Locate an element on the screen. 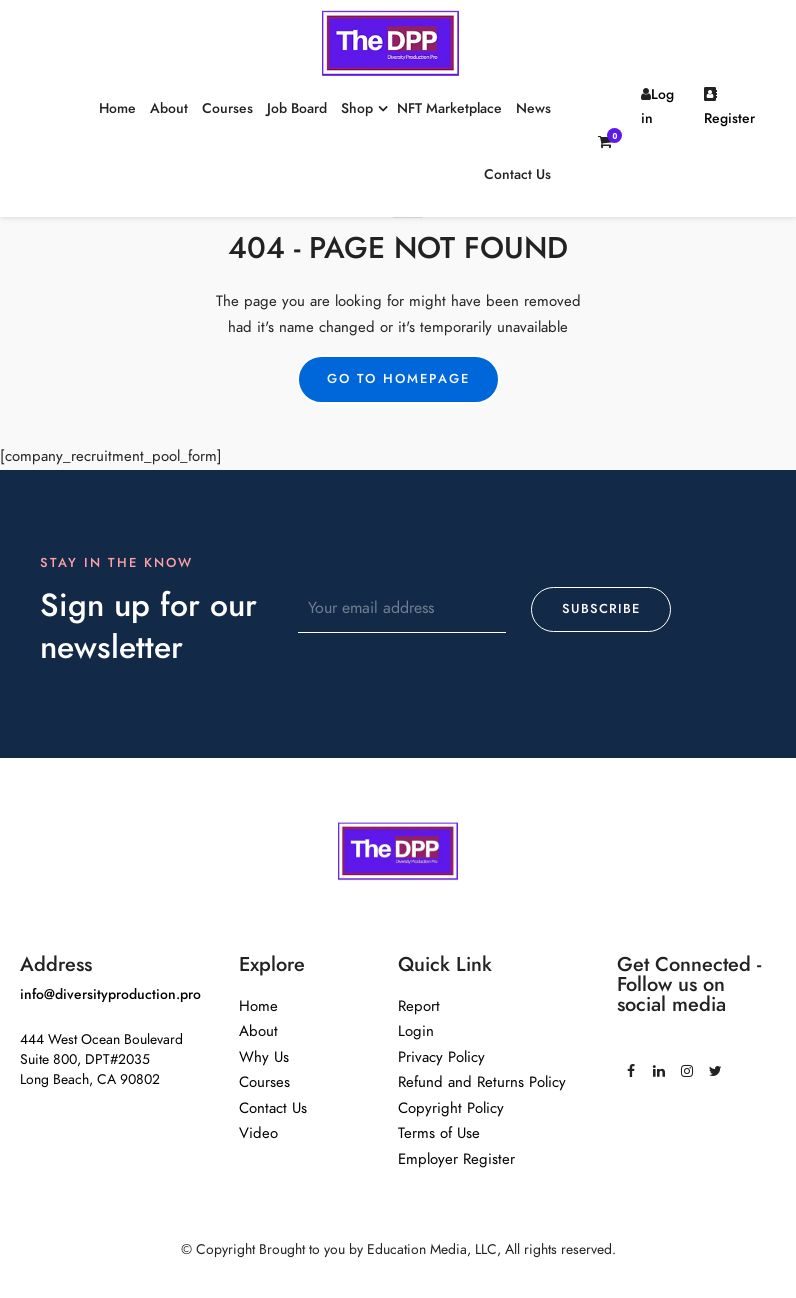 This screenshot has height=1298, width=796. News is located at coordinates (533, 108).